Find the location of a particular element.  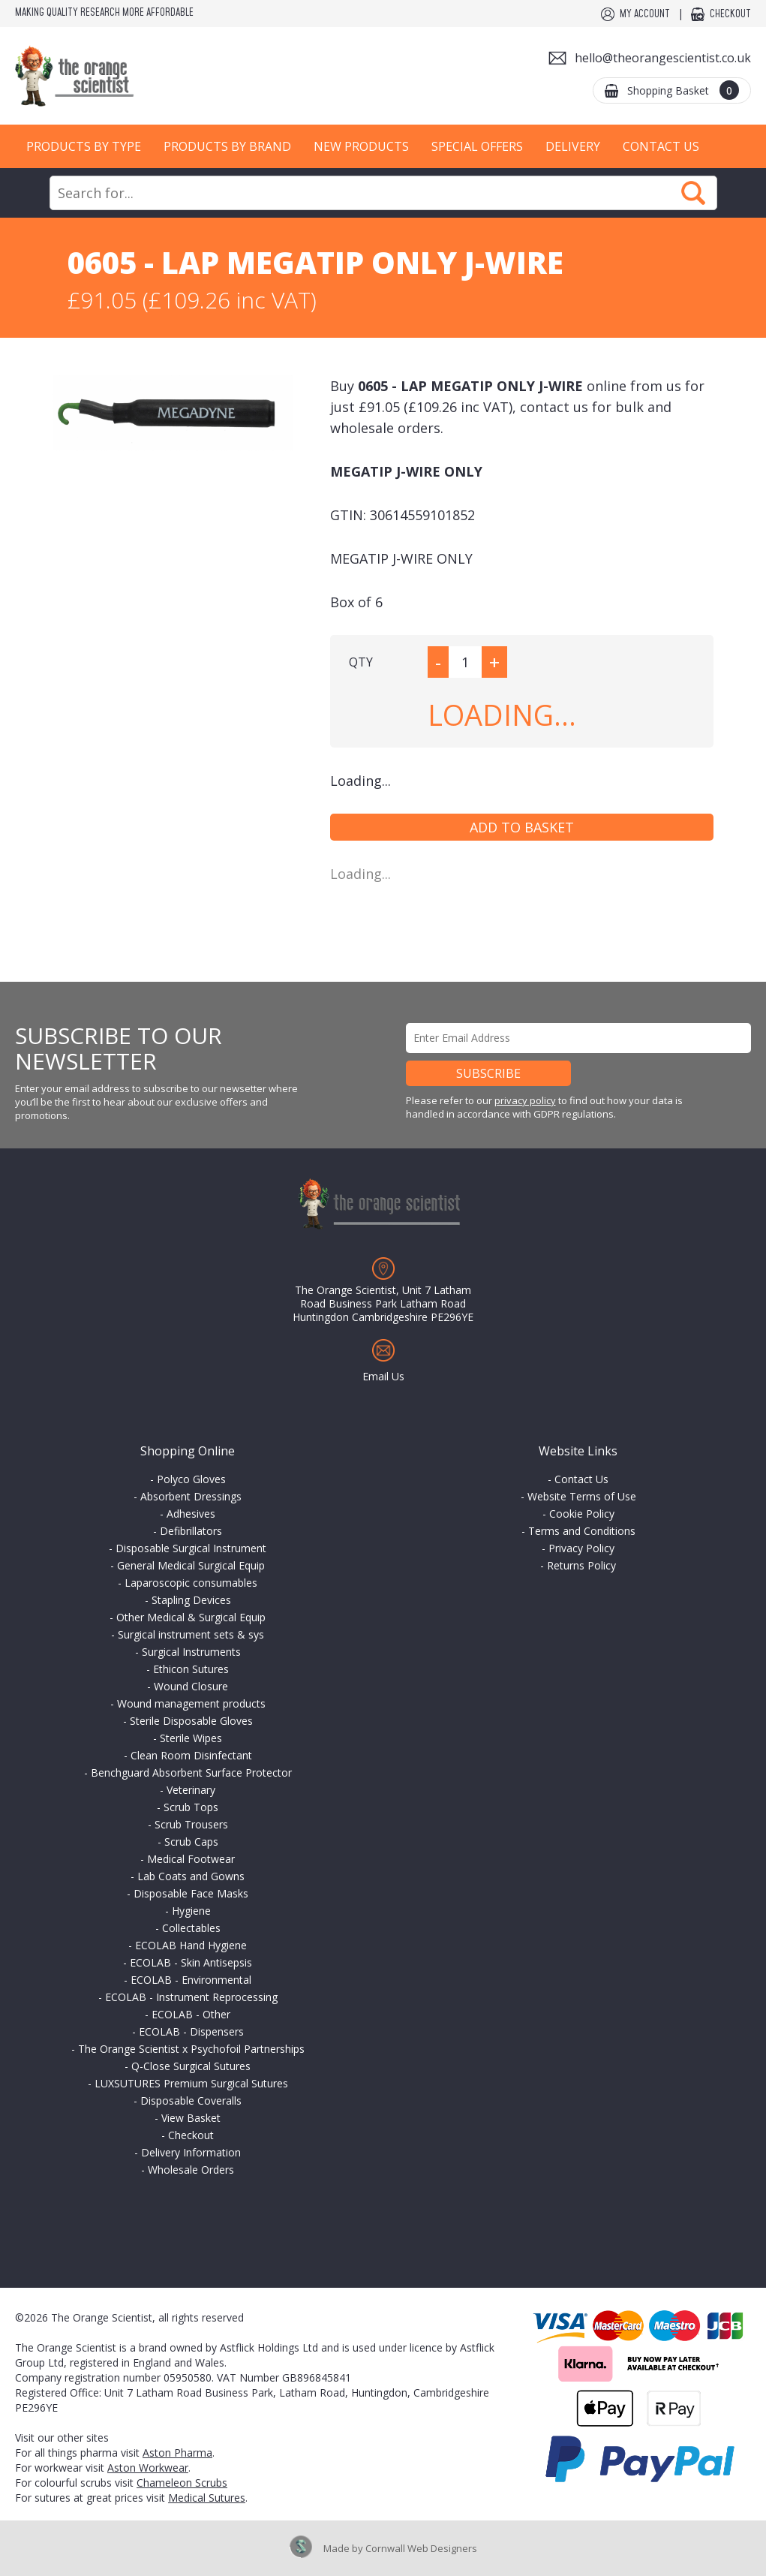

Ethicon Sutures is located at coordinates (191, 1669).